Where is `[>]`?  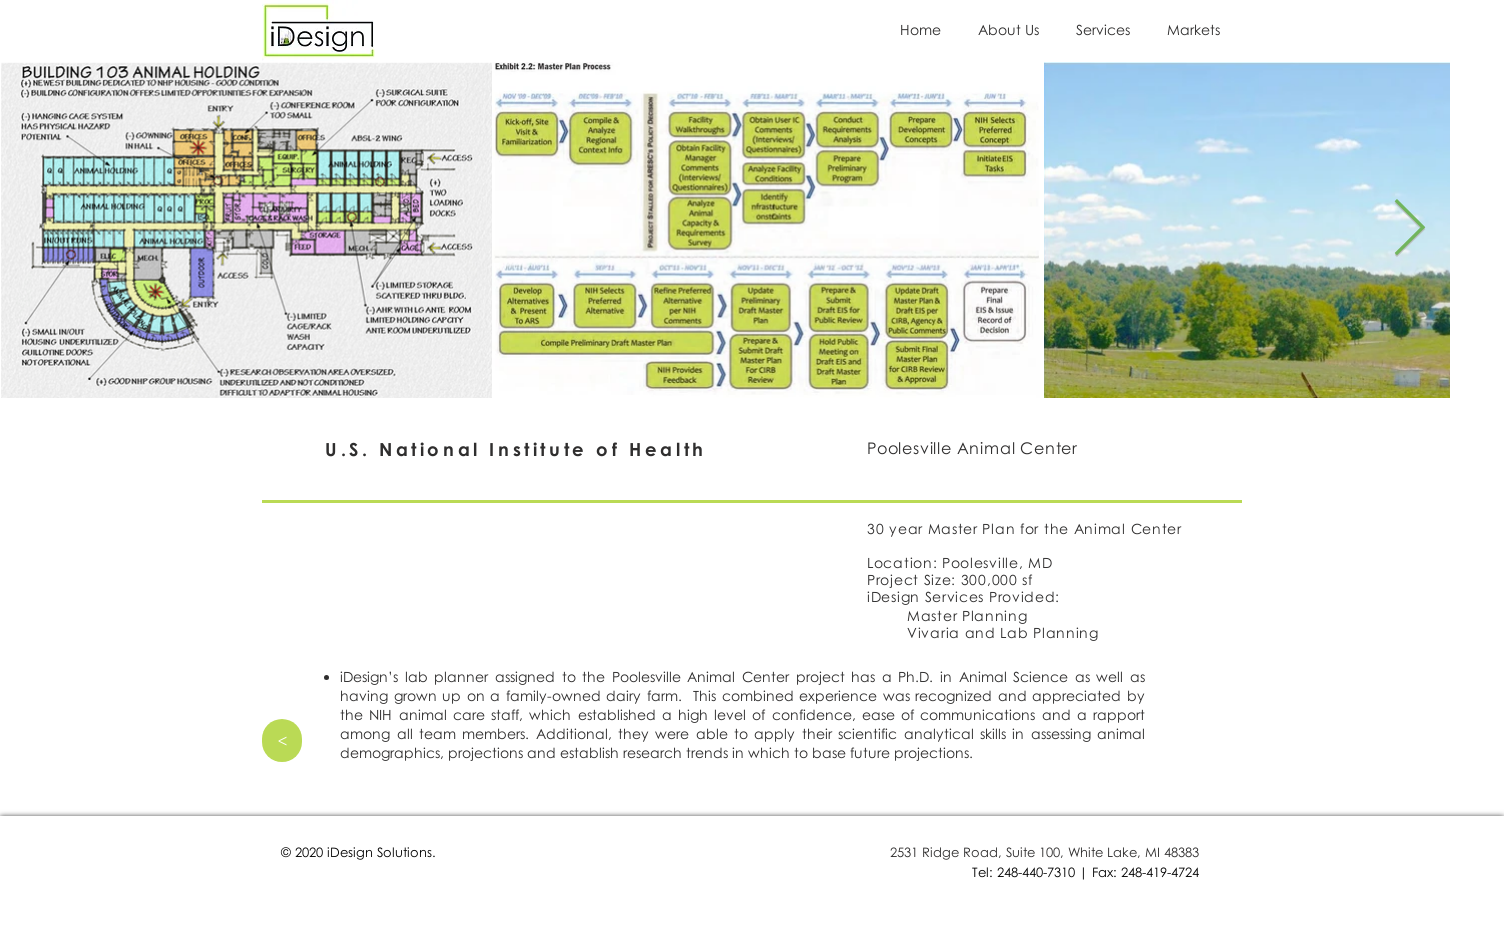 [>] is located at coordinates (282, 740).